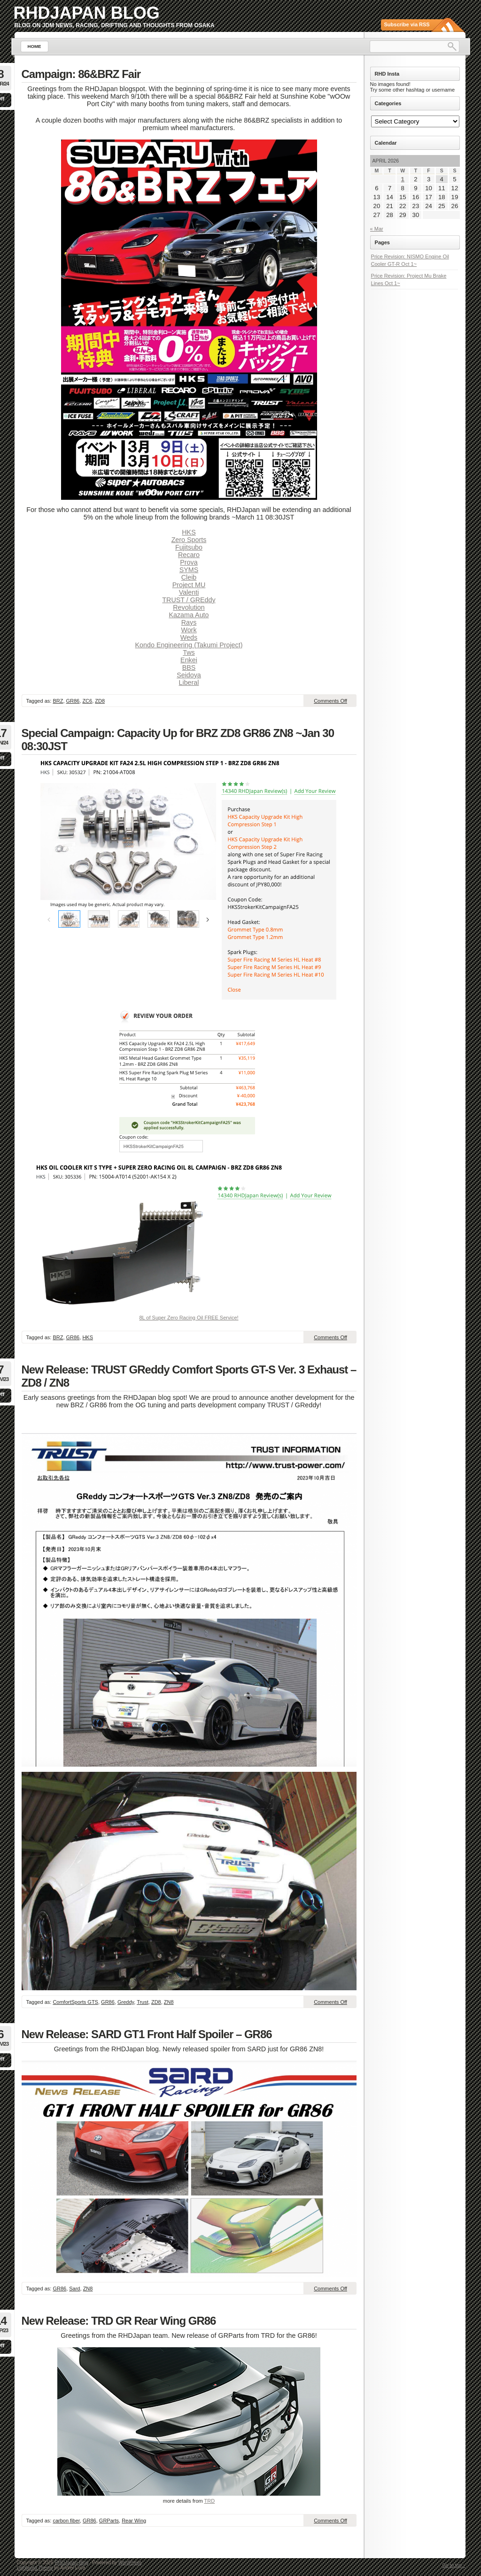  What do you see at coordinates (147, 2034) in the screenshot?
I see `New Release: SARD GT1 Front Half Spoiler – GR86` at bounding box center [147, 2034].